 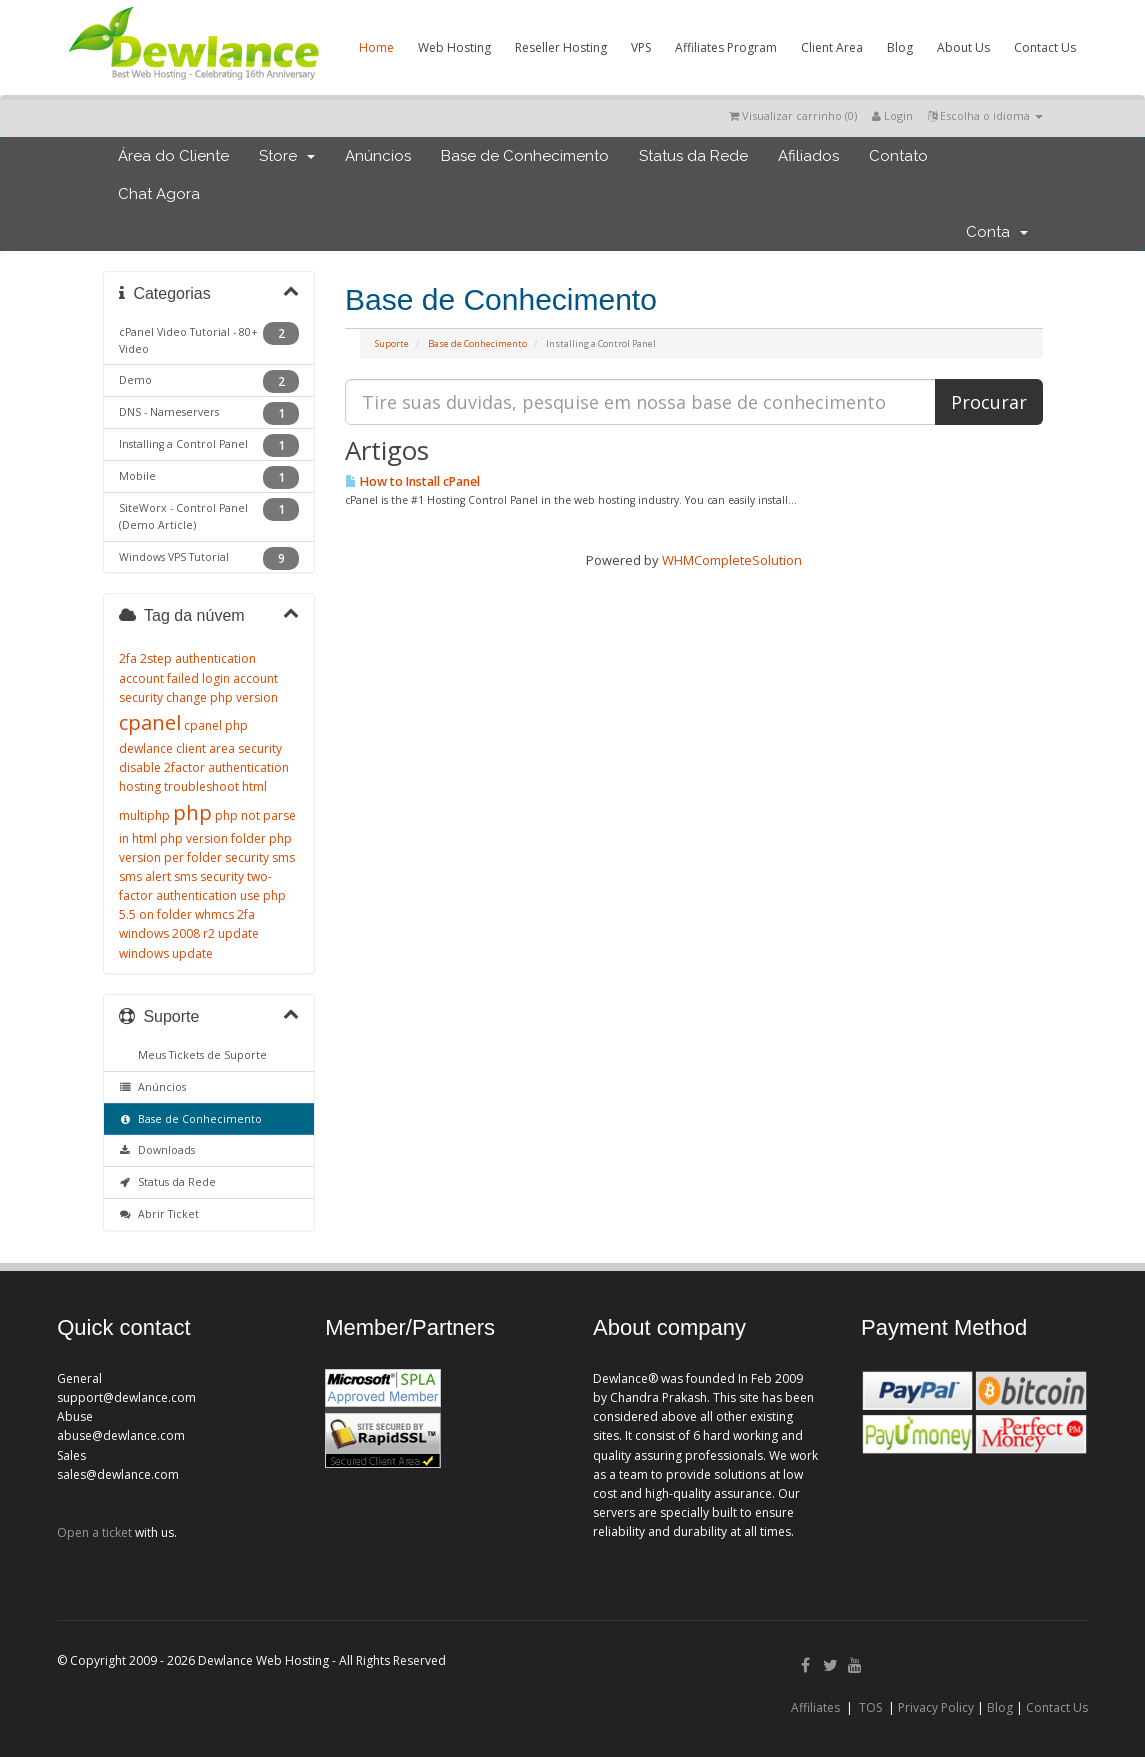 What do you see at coordinates (192, 812) in the screenshot?
I see `php` at bounding box center [192, 812].